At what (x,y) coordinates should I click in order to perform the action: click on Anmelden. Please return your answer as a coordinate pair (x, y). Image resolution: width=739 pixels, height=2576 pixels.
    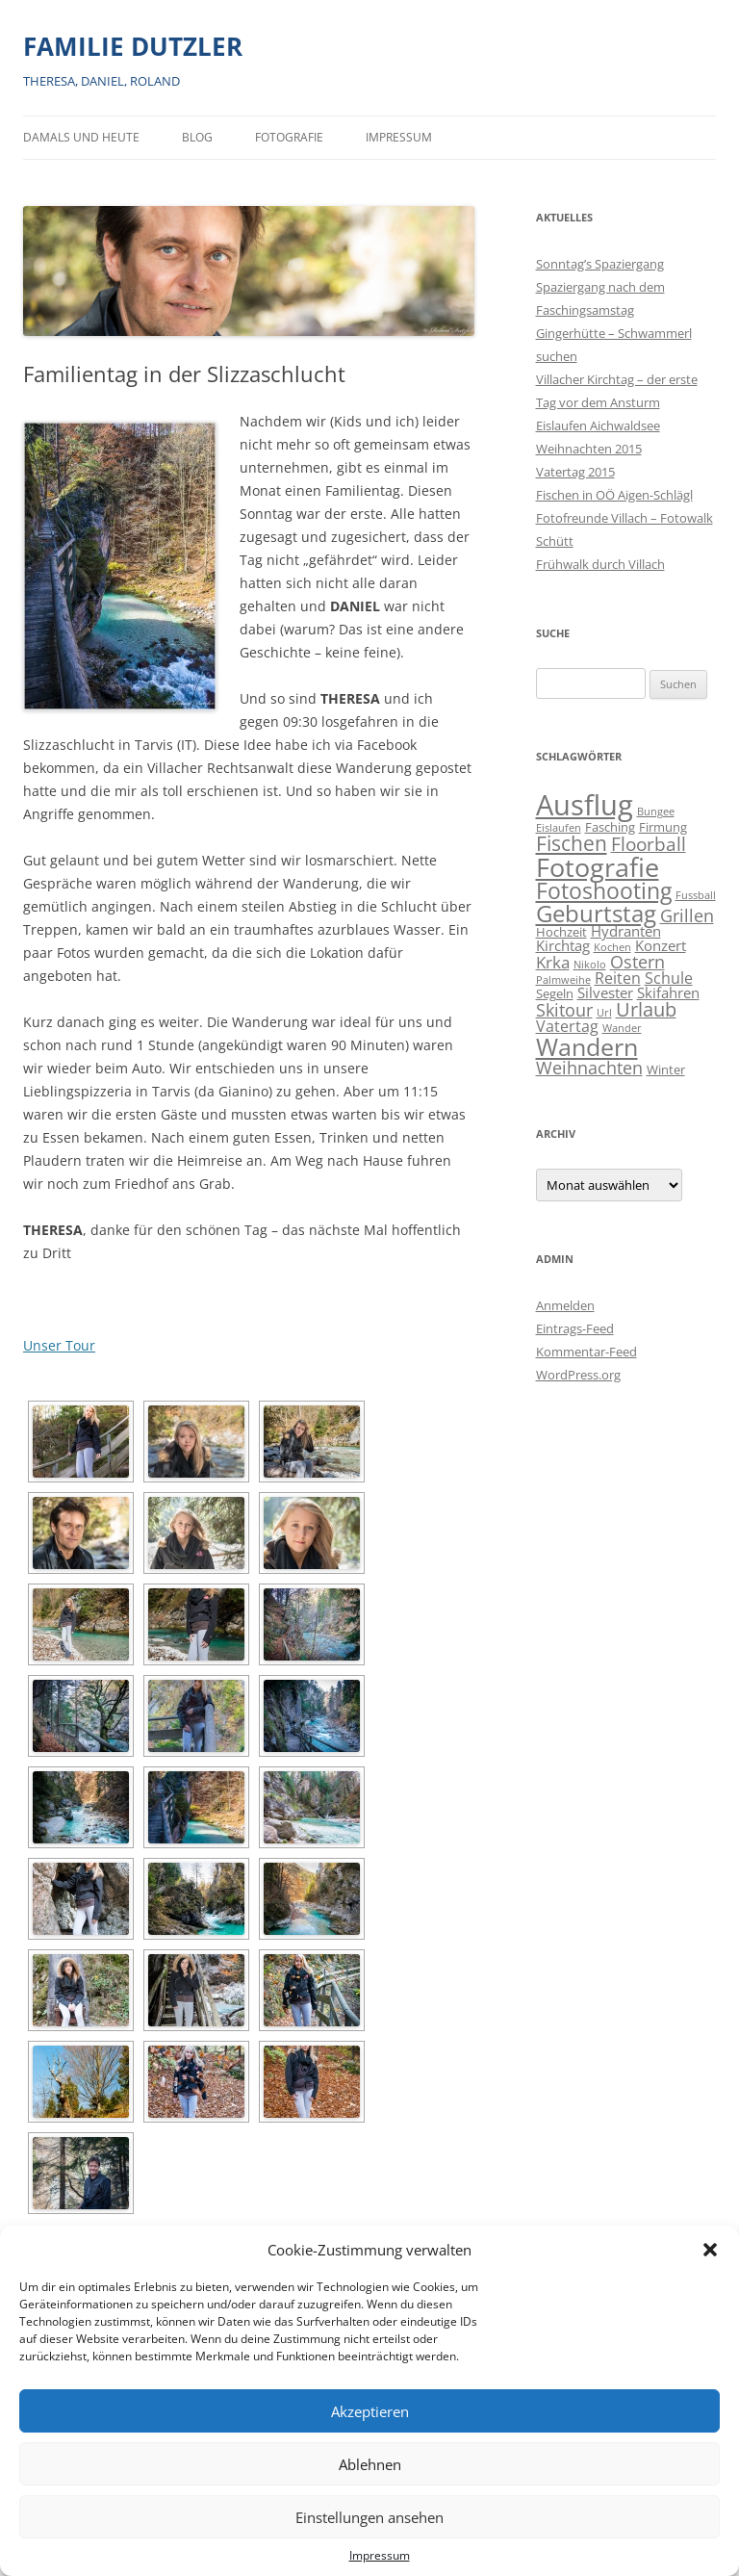
    Looking at the image, I should click on (565, 1305).